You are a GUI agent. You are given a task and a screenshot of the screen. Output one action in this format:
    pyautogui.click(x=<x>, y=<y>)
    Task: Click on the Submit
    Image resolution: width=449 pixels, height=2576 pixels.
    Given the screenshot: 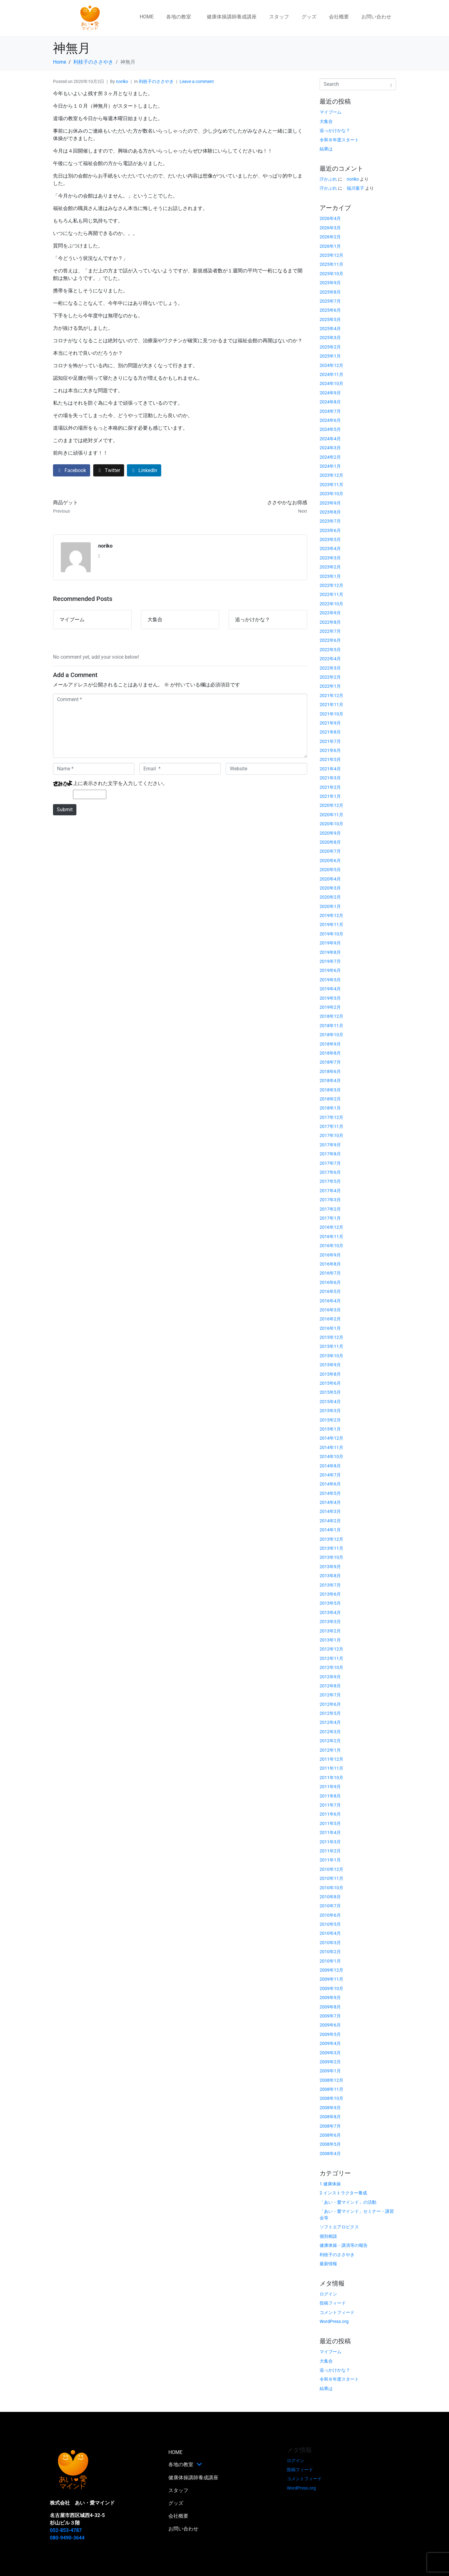 What is the action you would take?
    pyautogui.click(x=65, y=809)
    